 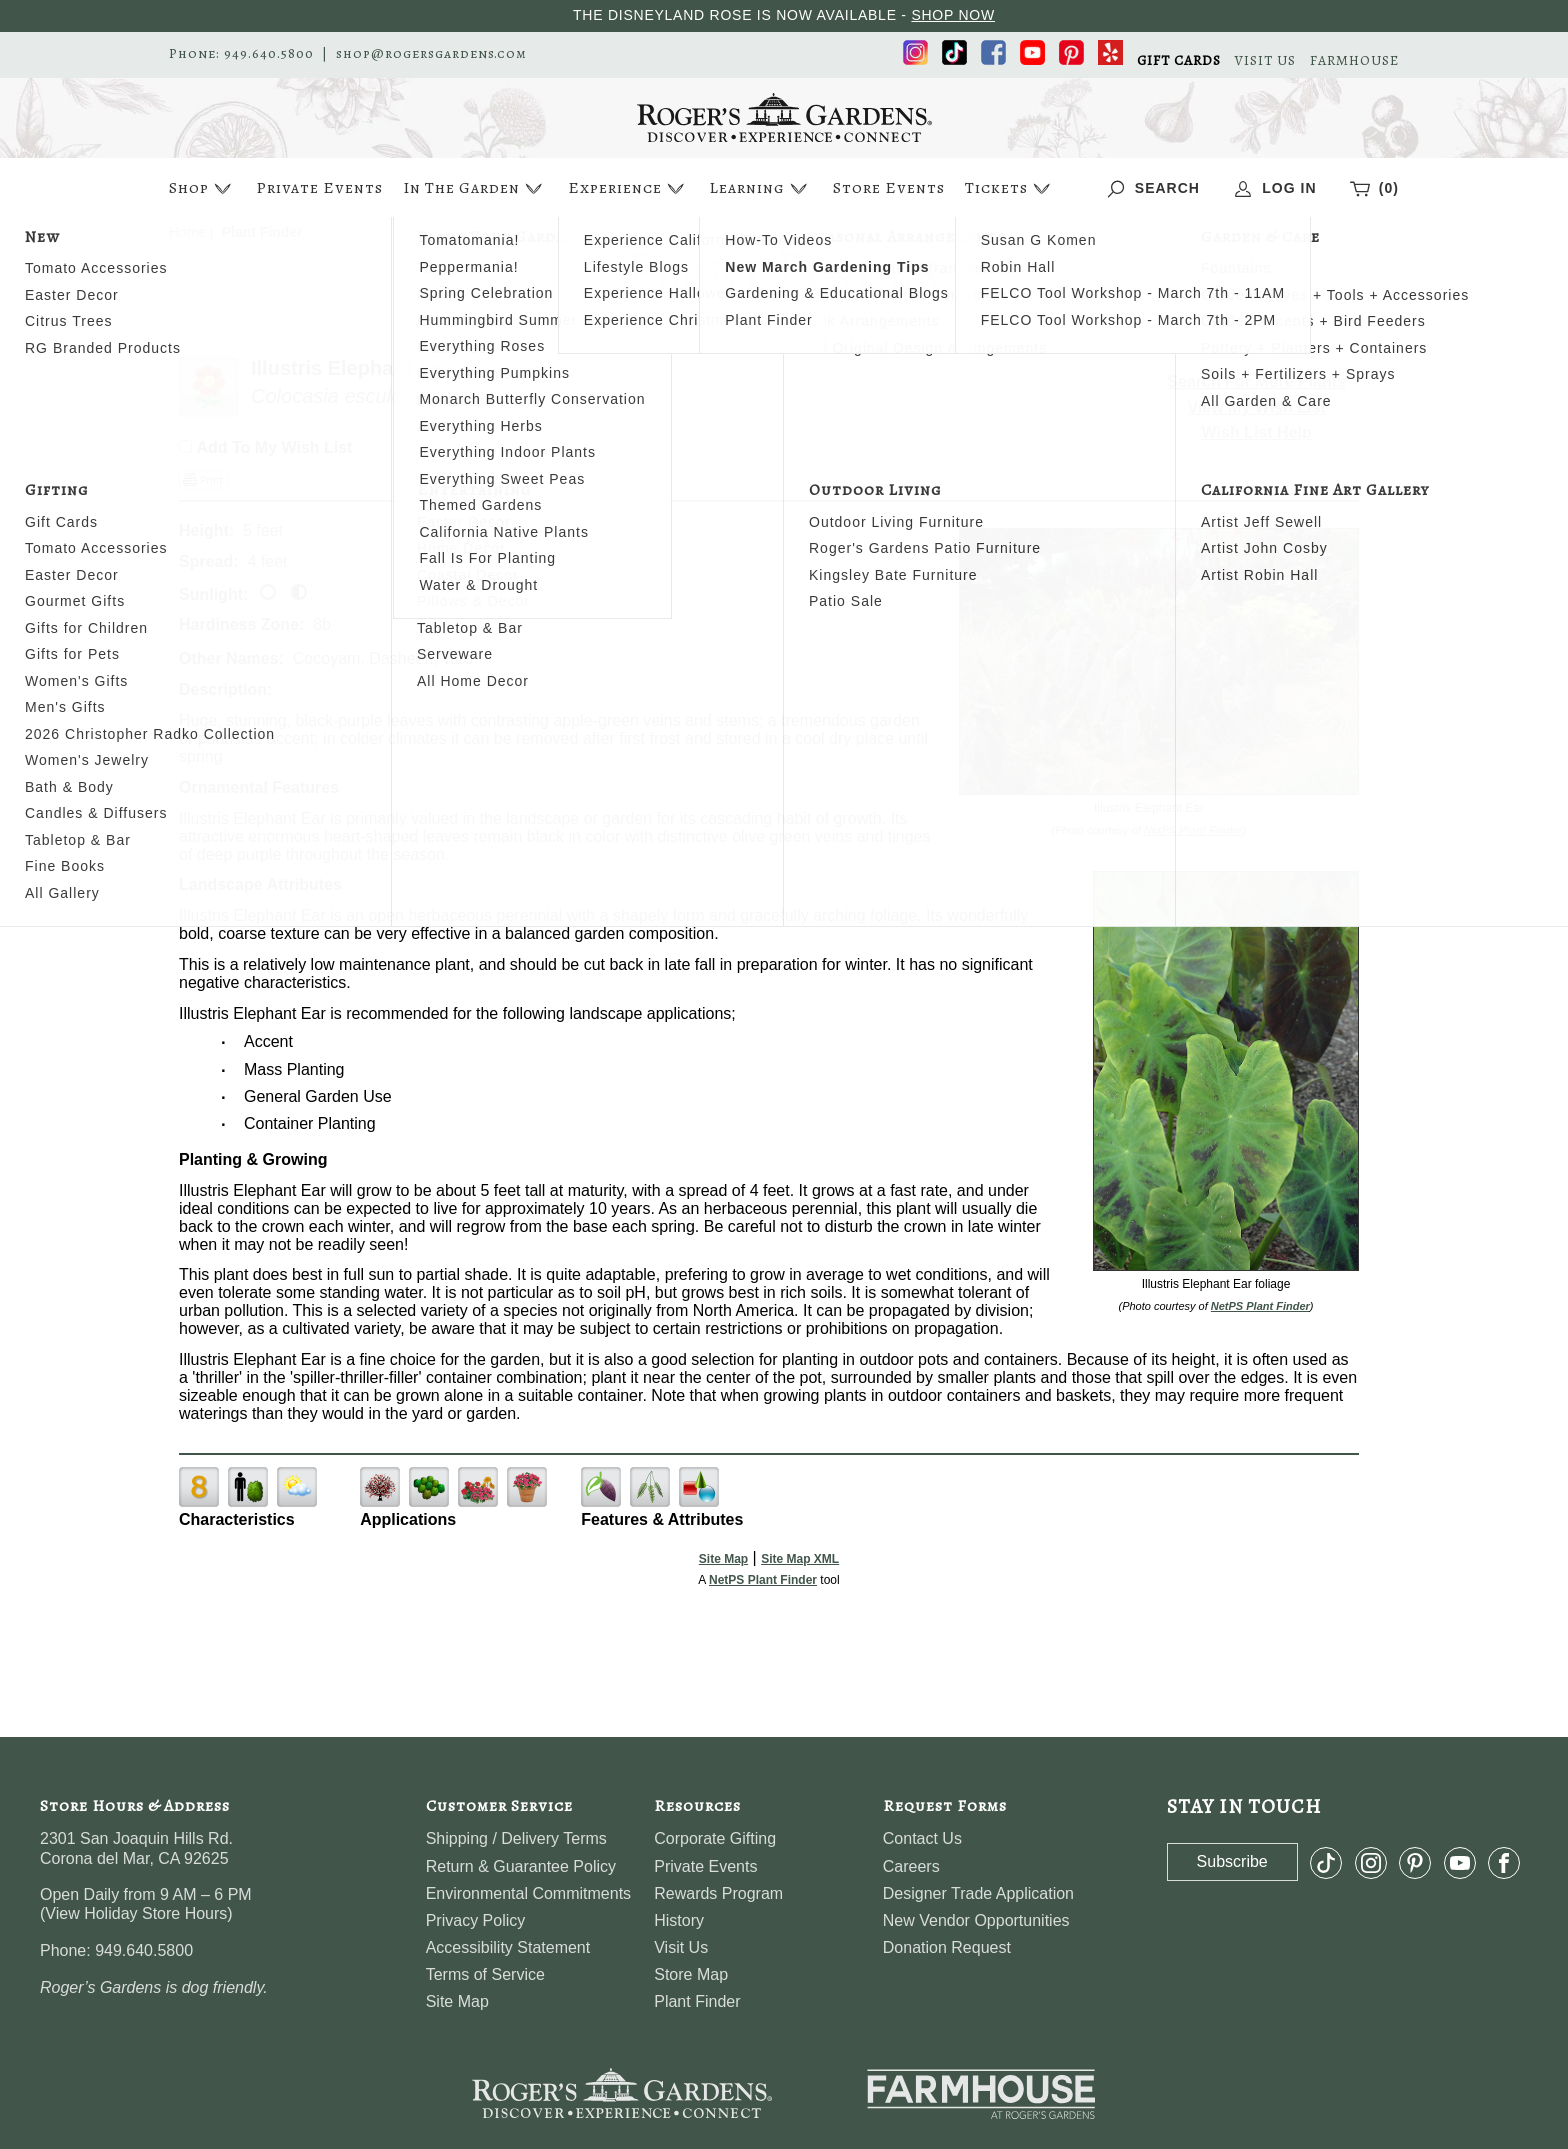 I want to click on Return & Guarantee Policy, so click(x=521, y=1866).